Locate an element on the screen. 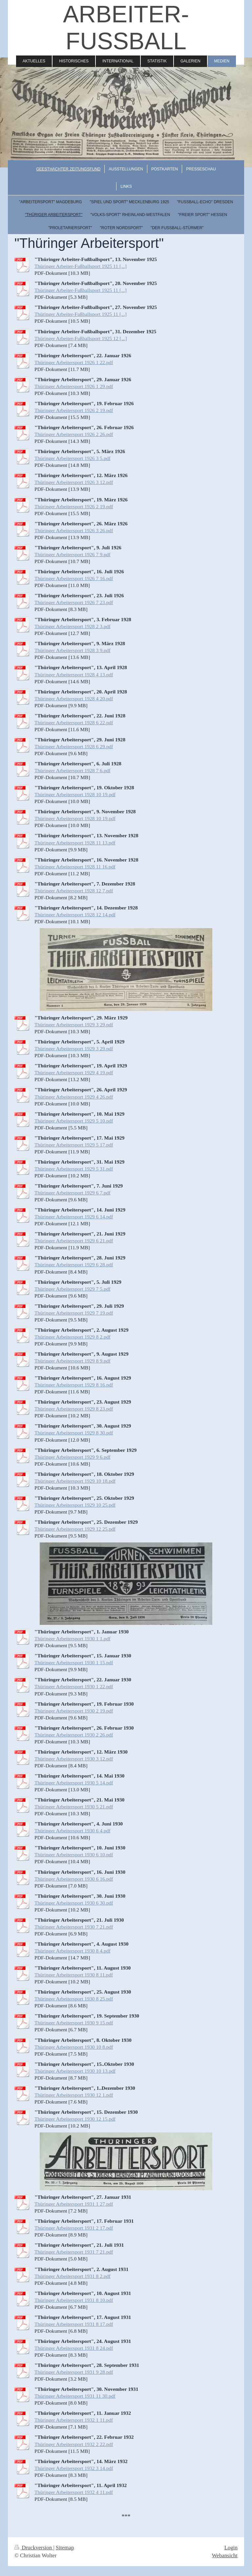 This screenshot has width=252, height=2576. Thüringer Arbeitersport 1930 10 8.pdf is located at coordinates (73, 2047).